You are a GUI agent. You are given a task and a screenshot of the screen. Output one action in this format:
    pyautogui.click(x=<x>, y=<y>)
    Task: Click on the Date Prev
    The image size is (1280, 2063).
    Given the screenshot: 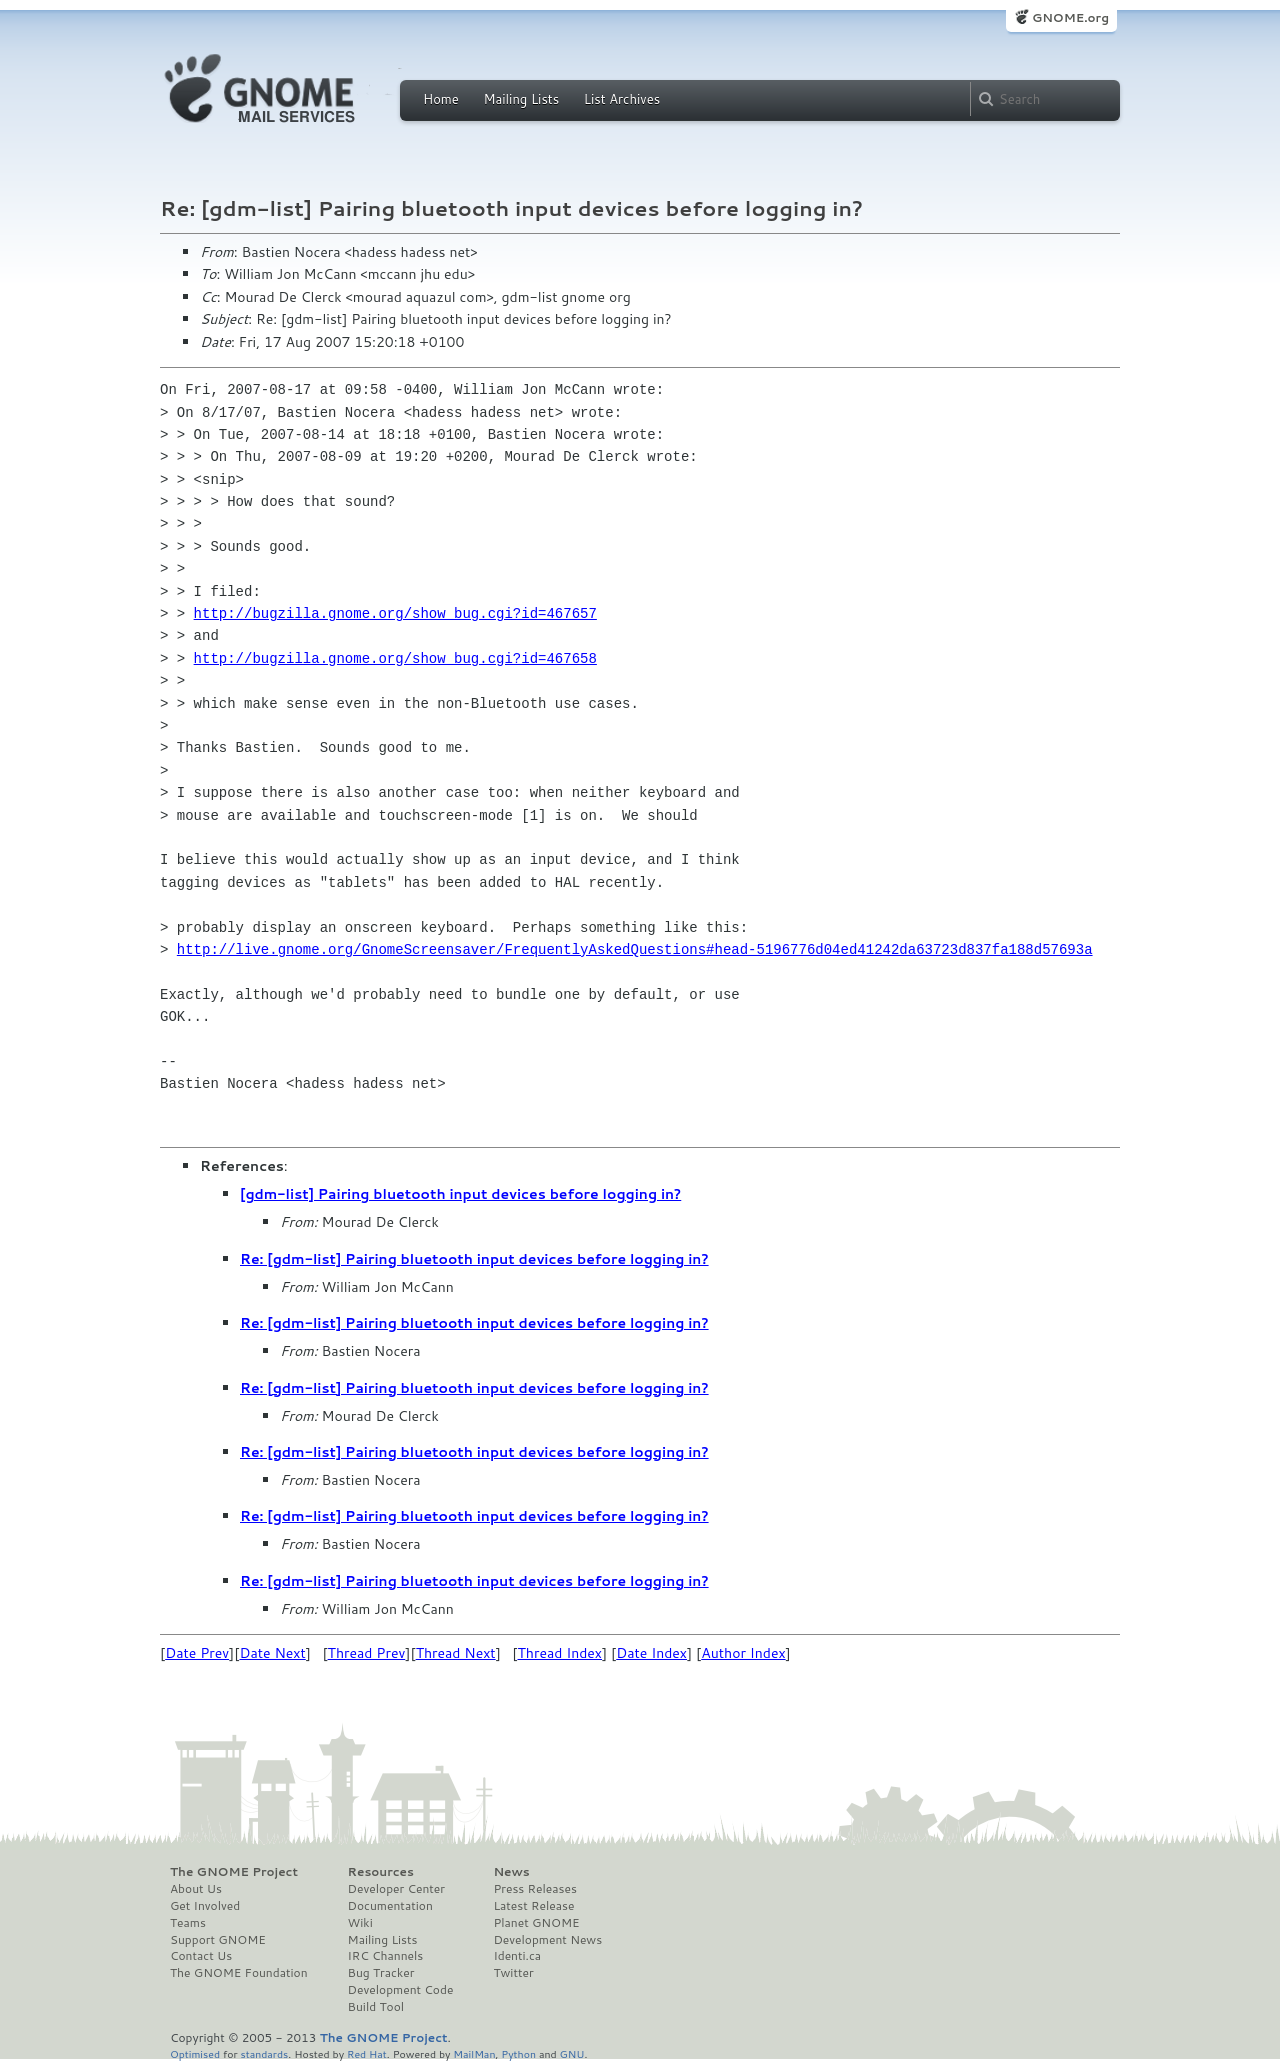 What is the action you would take?
    pyautogui.click(x=197, y=1653)
    